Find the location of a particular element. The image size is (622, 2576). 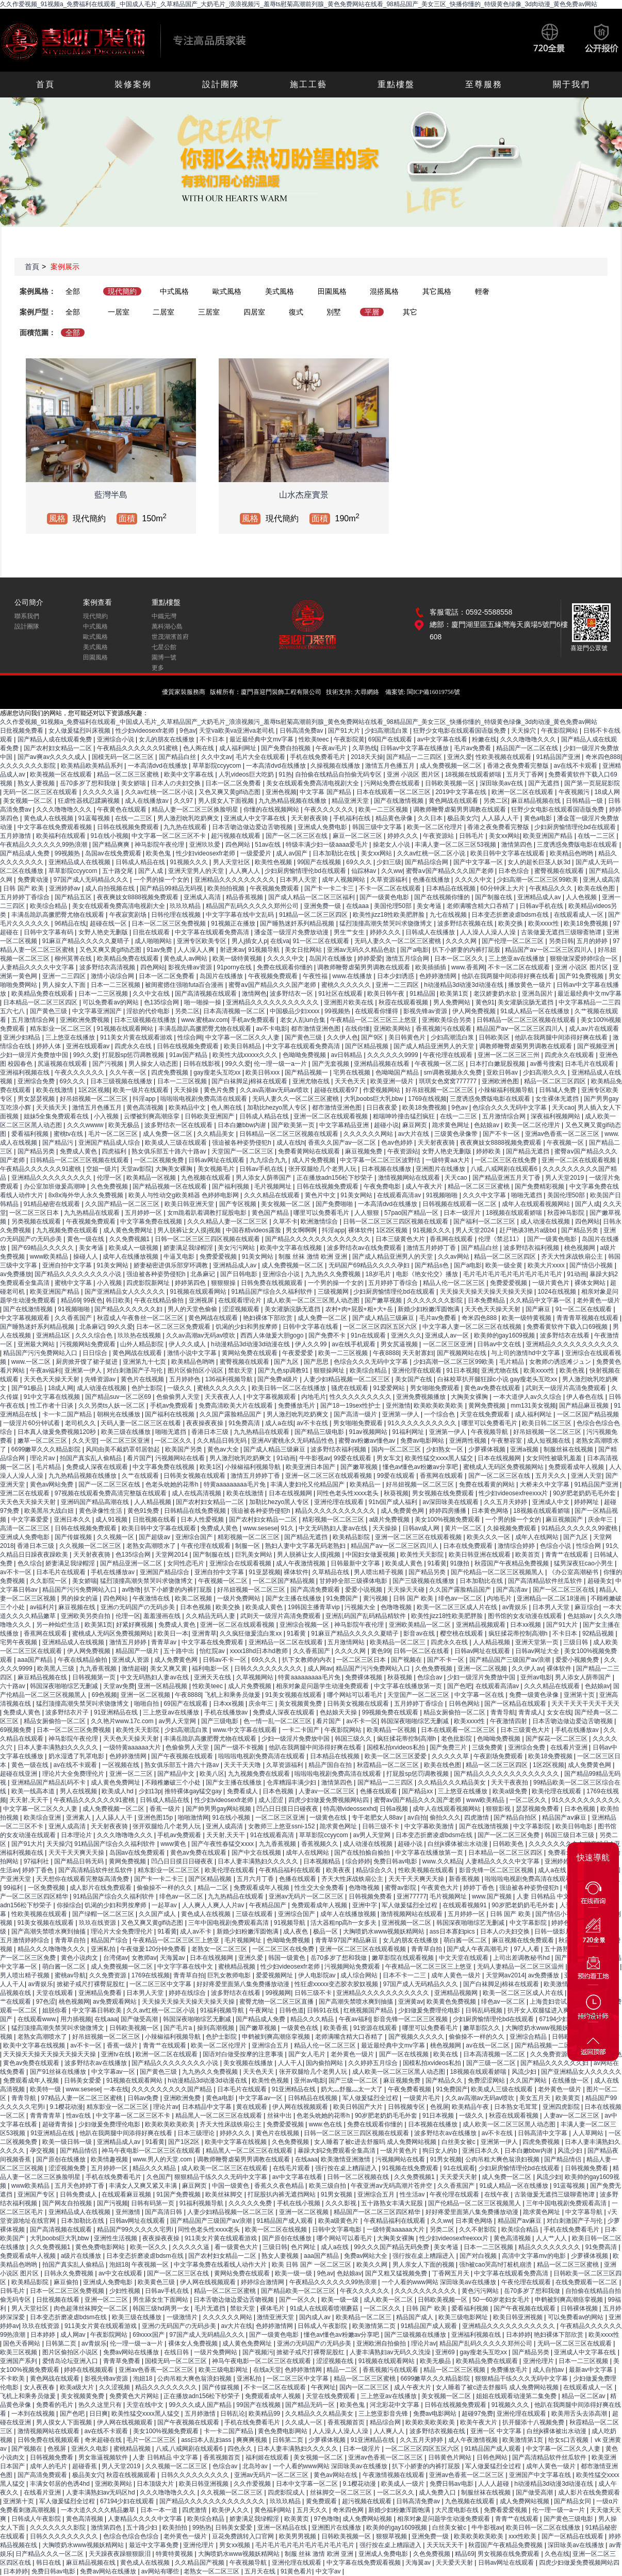

深田咏美av在线播放 is located at coordinates (576, 2545).